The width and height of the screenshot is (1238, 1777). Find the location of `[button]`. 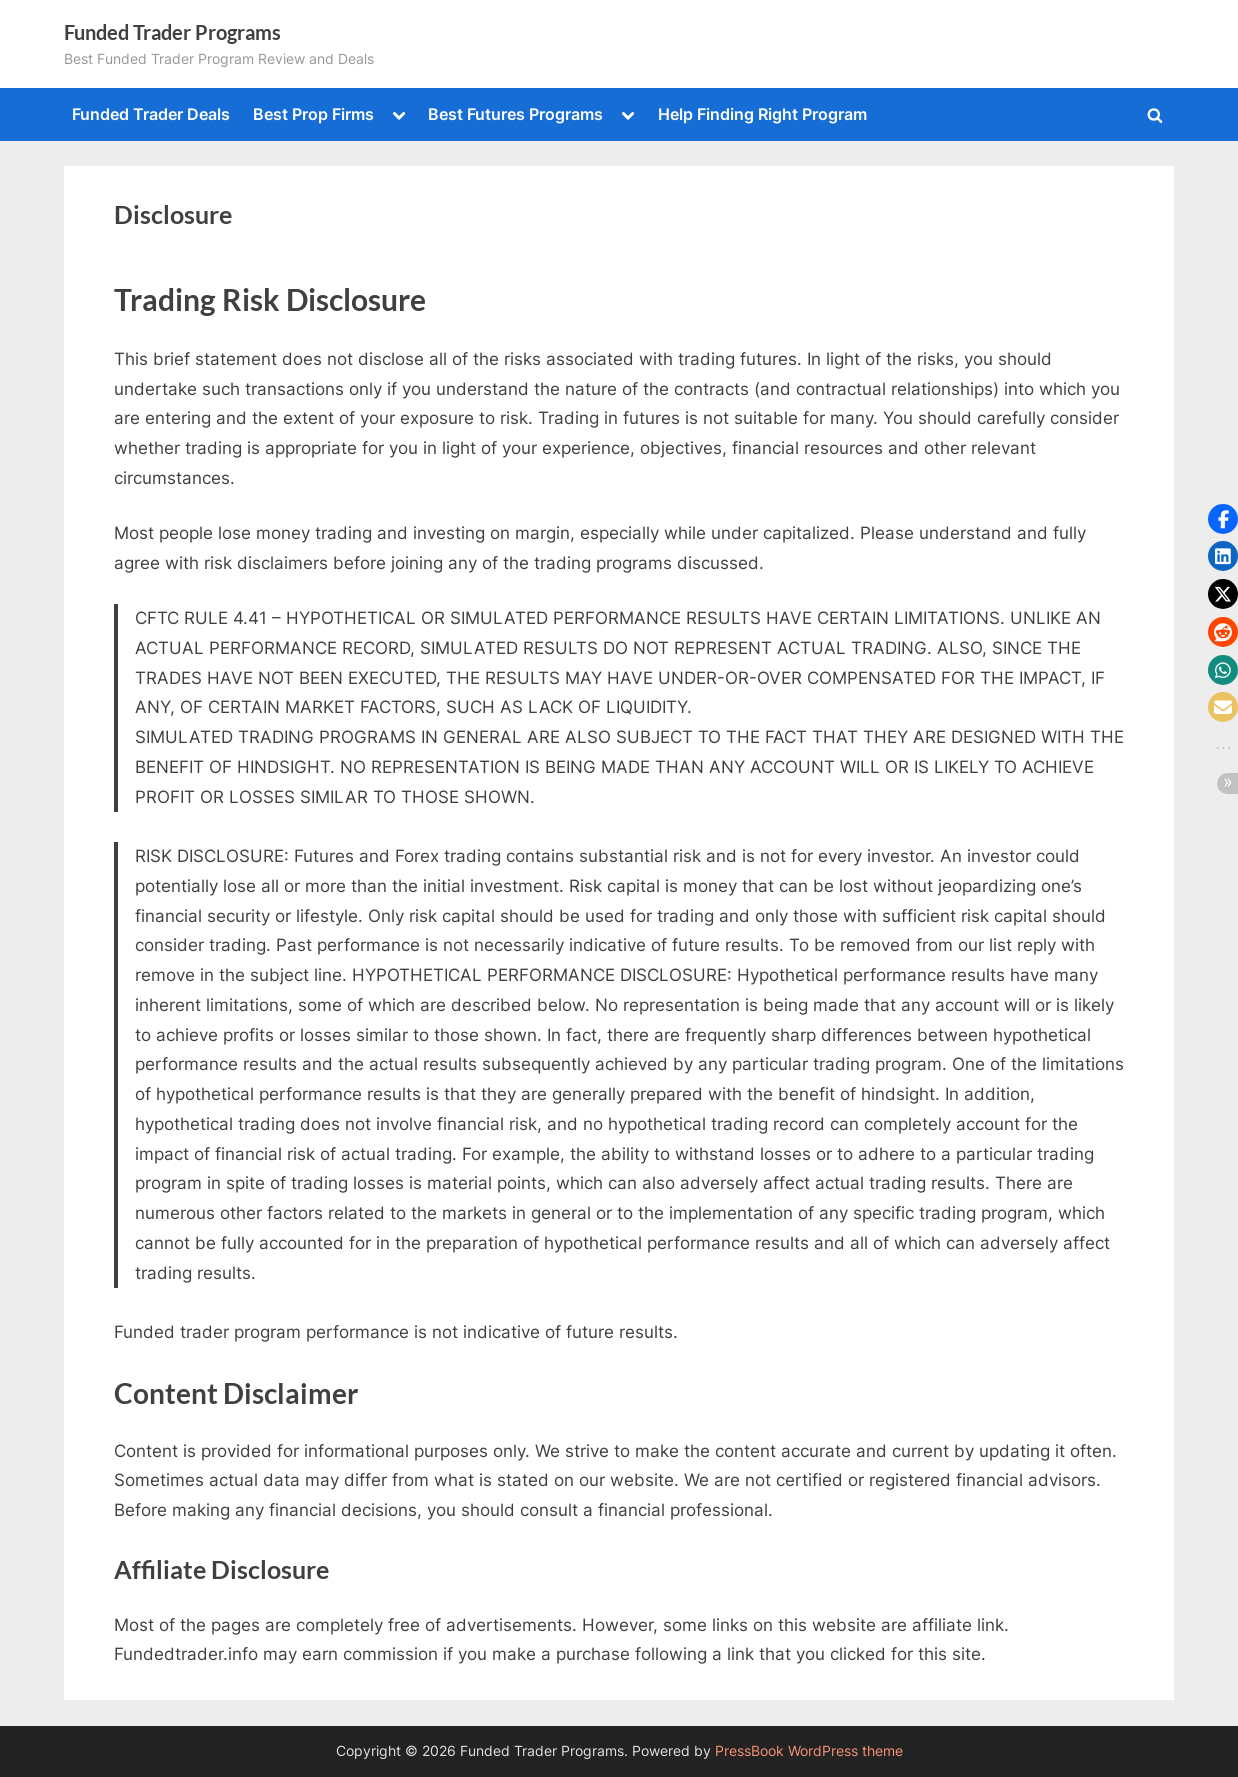

[button] is located at coordinates (1223, 519).